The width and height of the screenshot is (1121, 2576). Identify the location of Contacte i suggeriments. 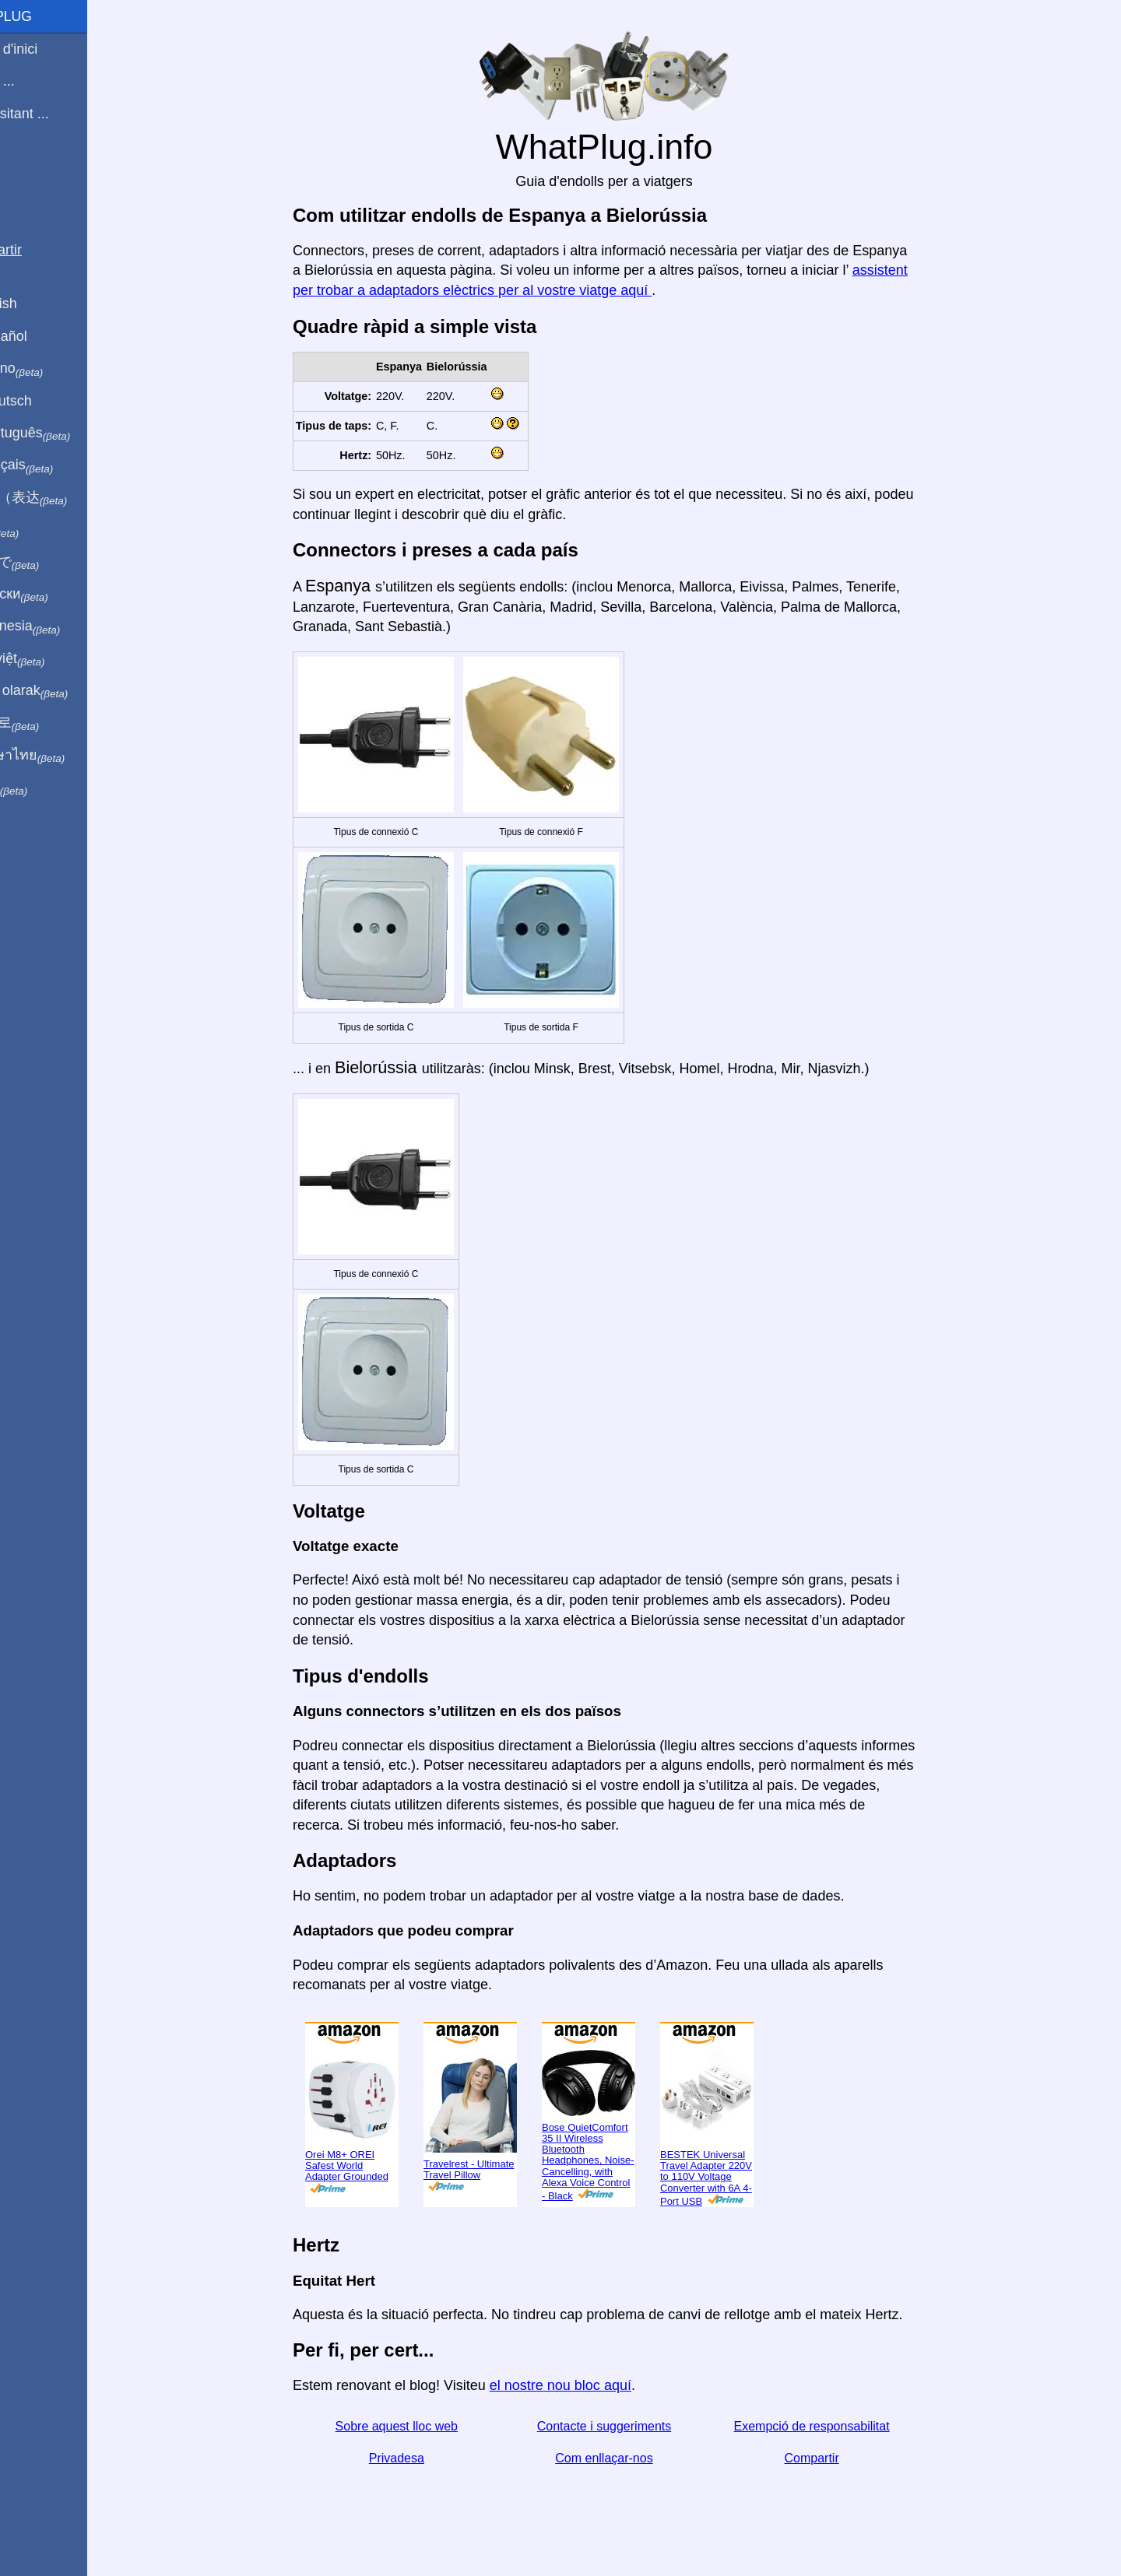
(631, 2426).